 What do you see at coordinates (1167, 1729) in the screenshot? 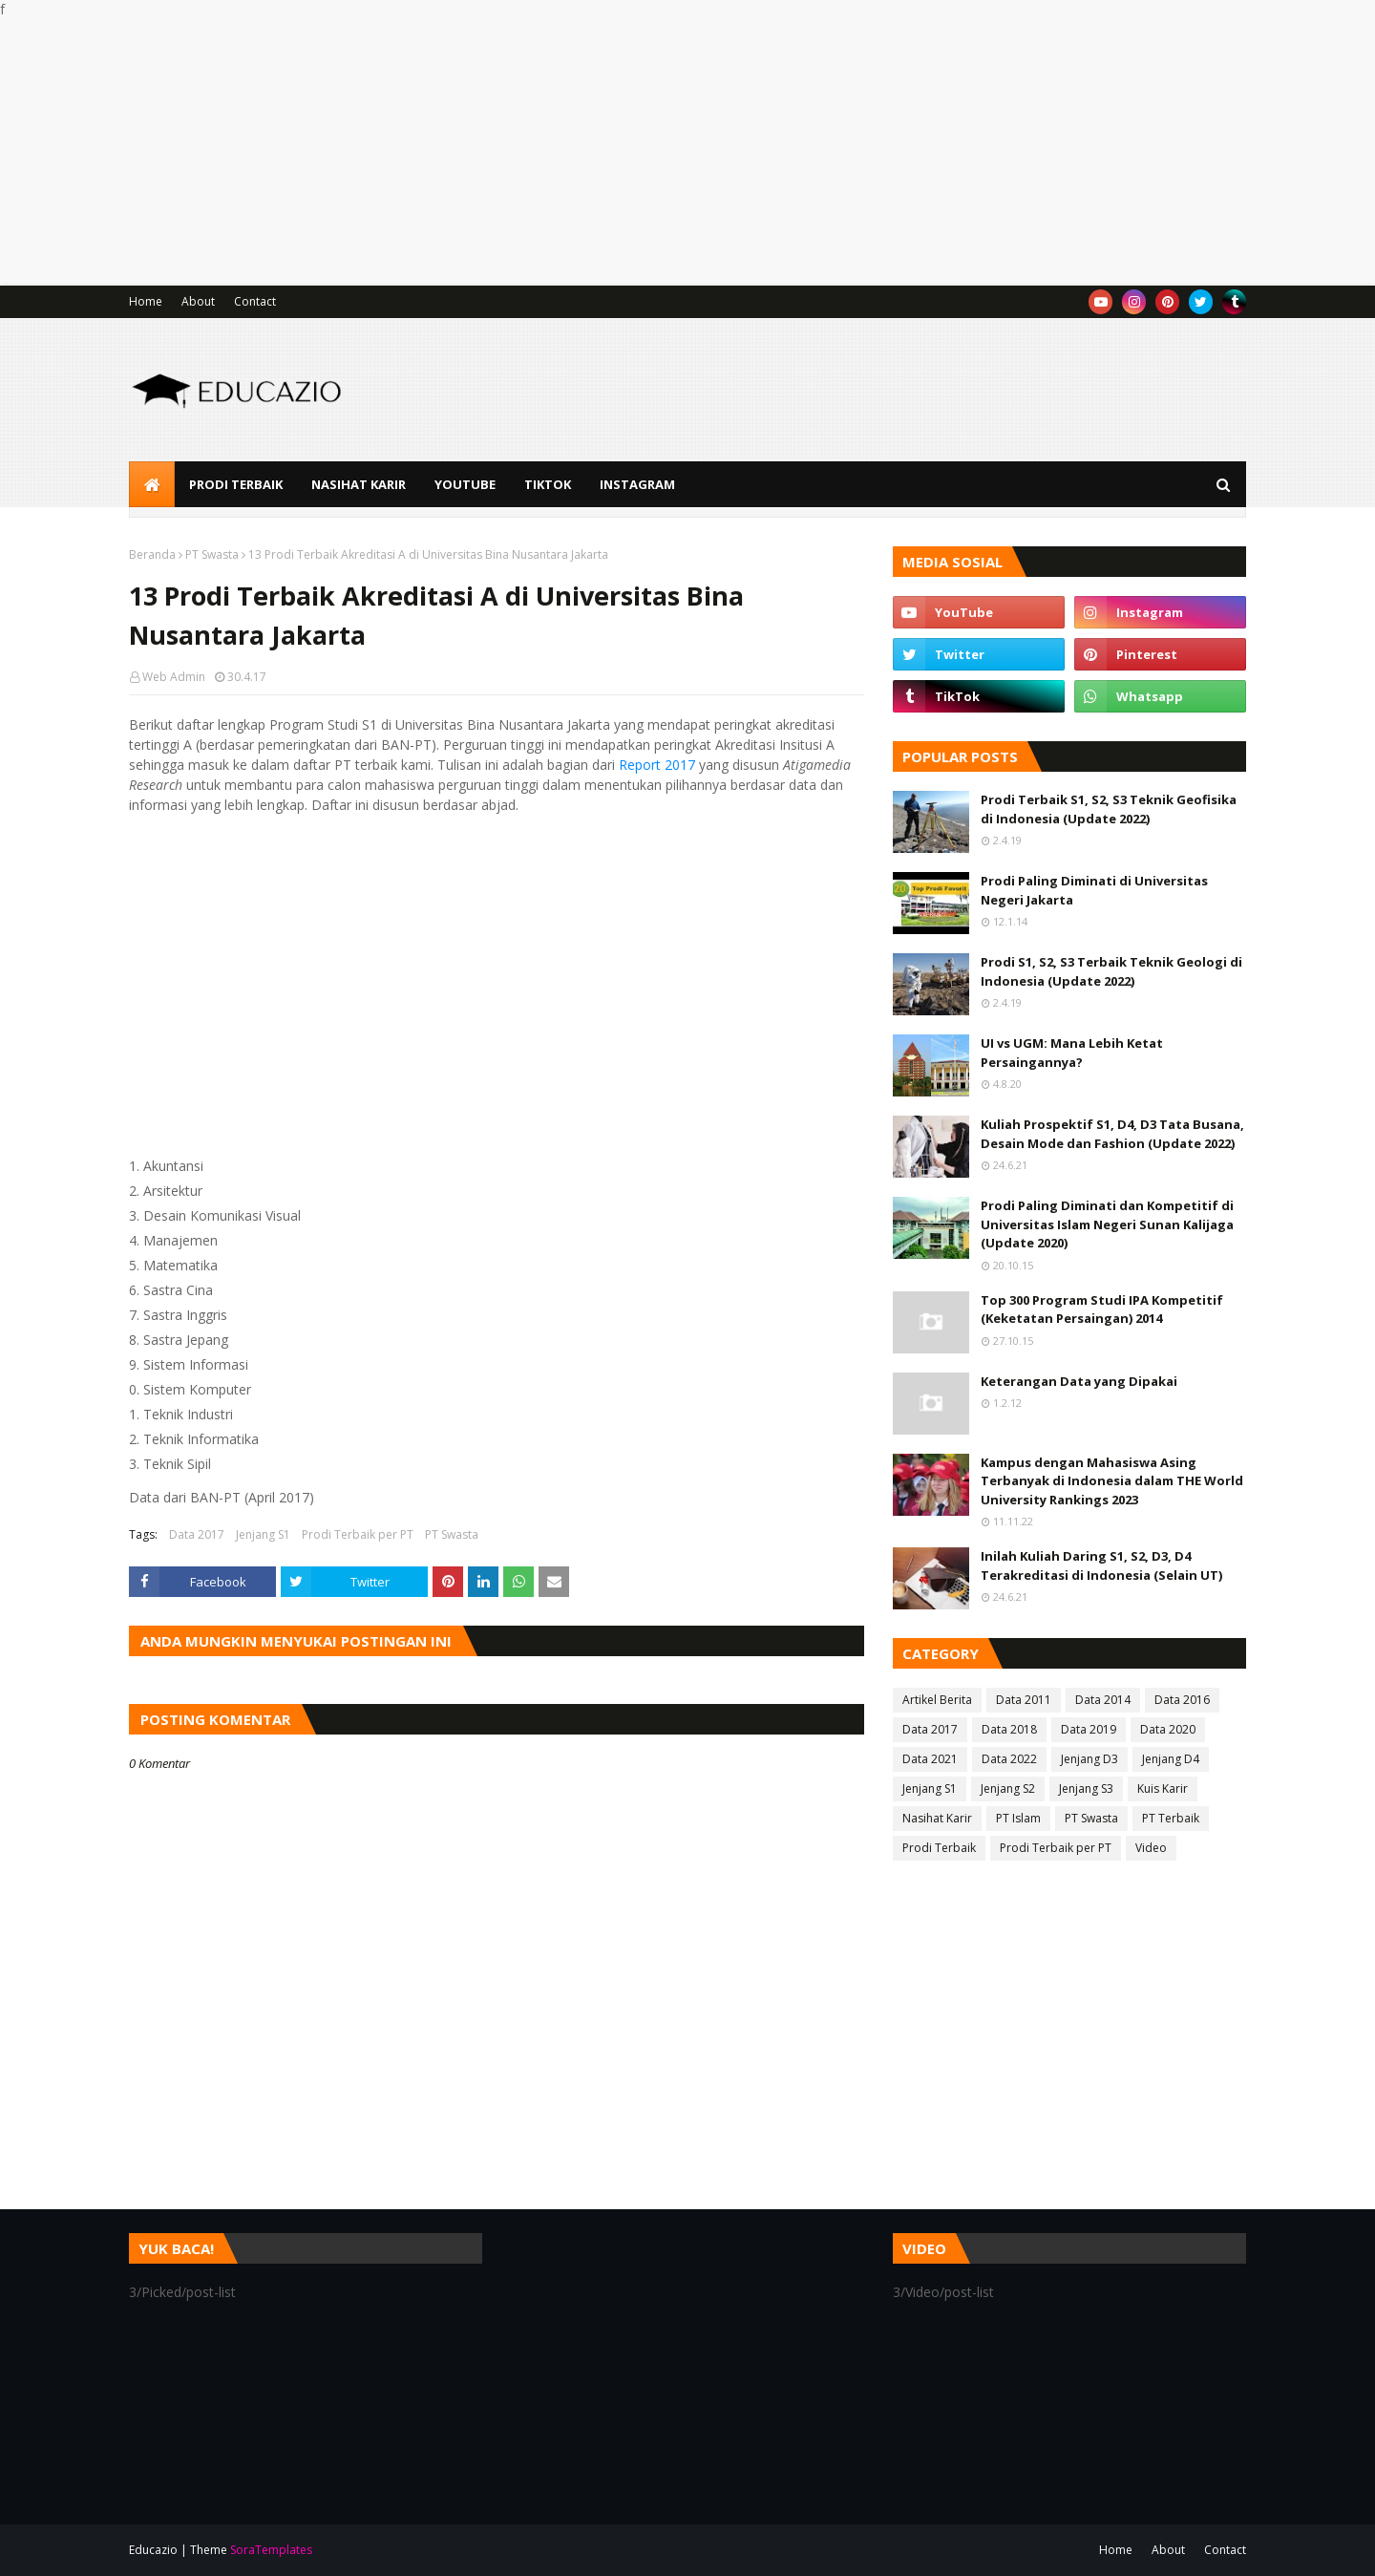
I see `Data 2020` at bounding box center [1167, 1729].